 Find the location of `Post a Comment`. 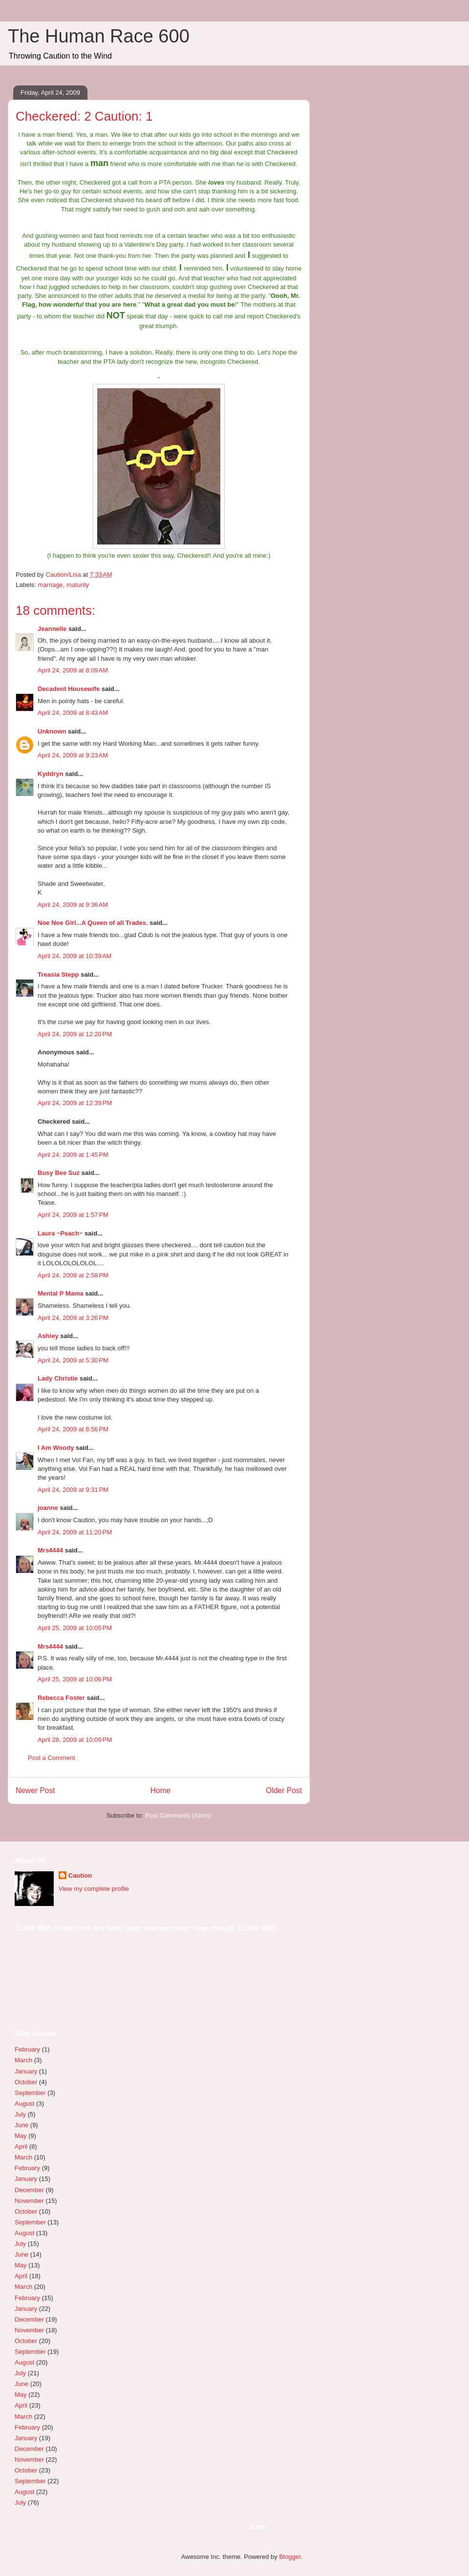

Post a Comment is located at coordinates (51, 1757).